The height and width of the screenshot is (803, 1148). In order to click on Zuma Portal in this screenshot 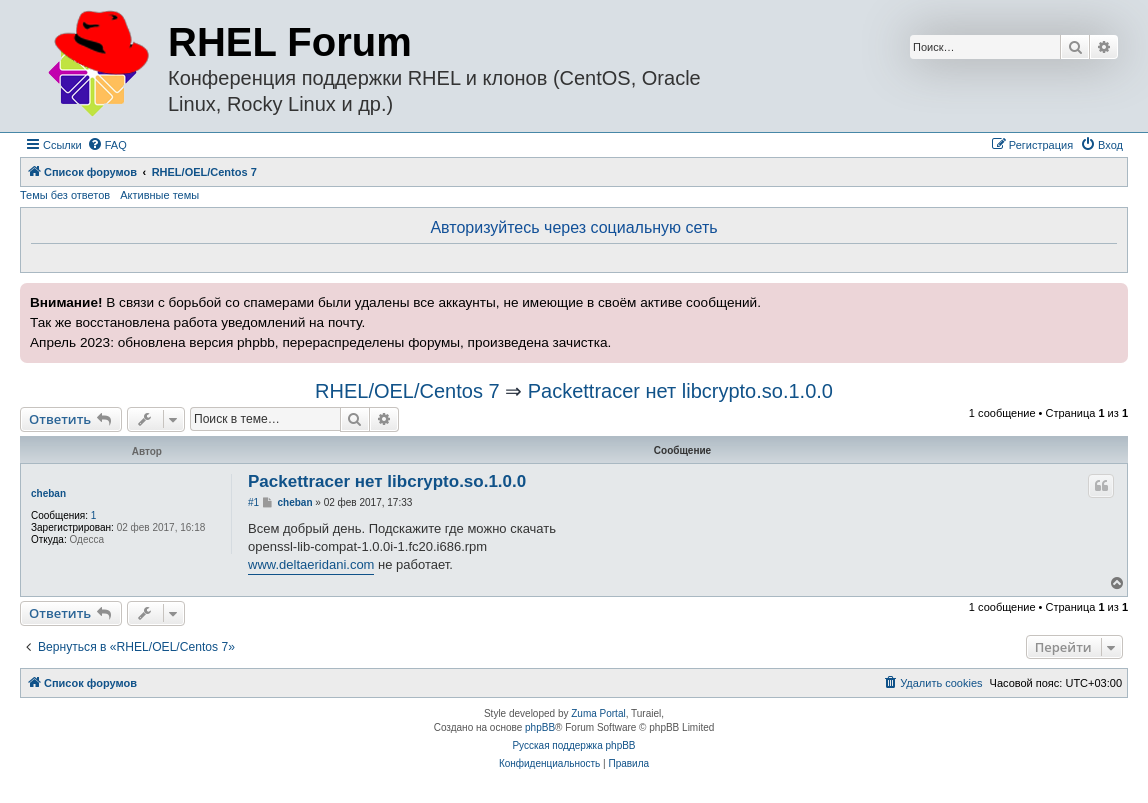, I will do `click(598, 713)`.